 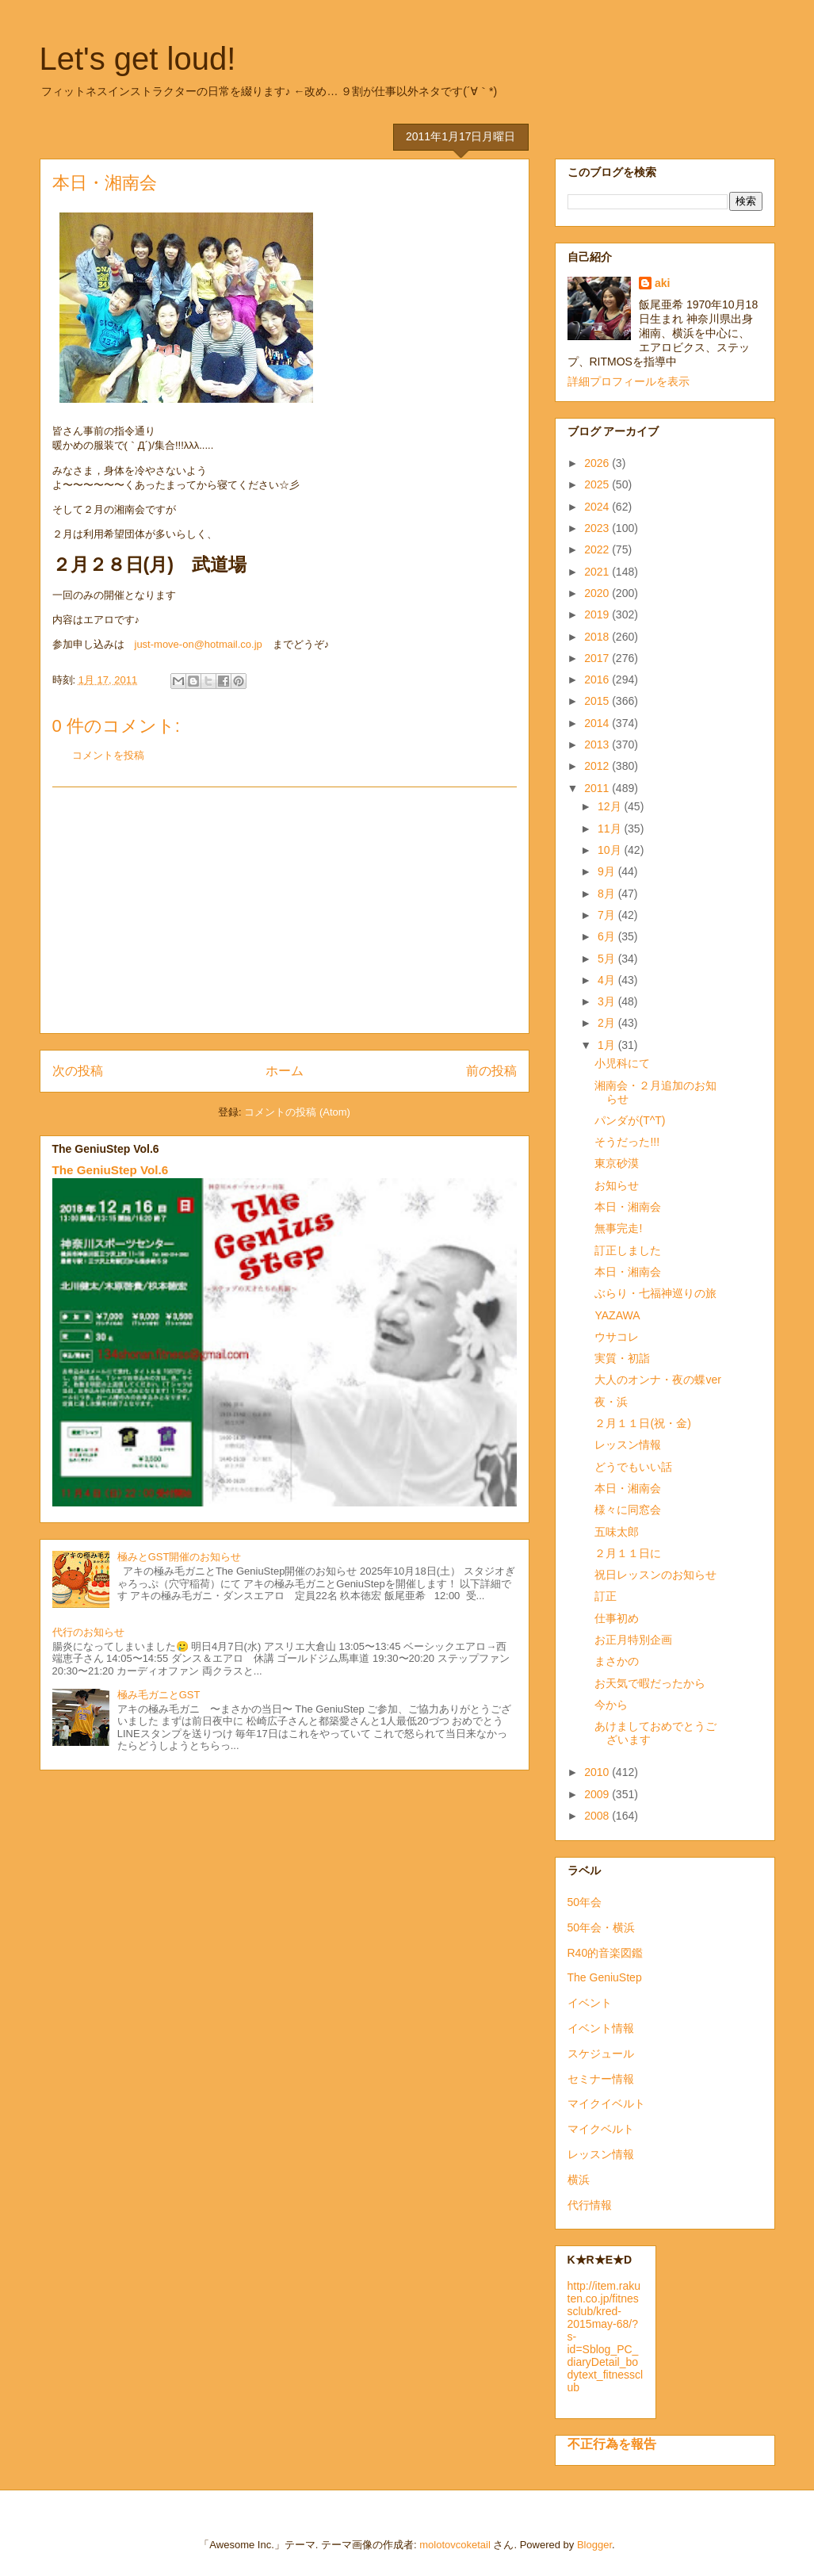 What do you see at coordinates (608, 958) in the screenshot?
I see `5月` at bounding box center [608, 958].